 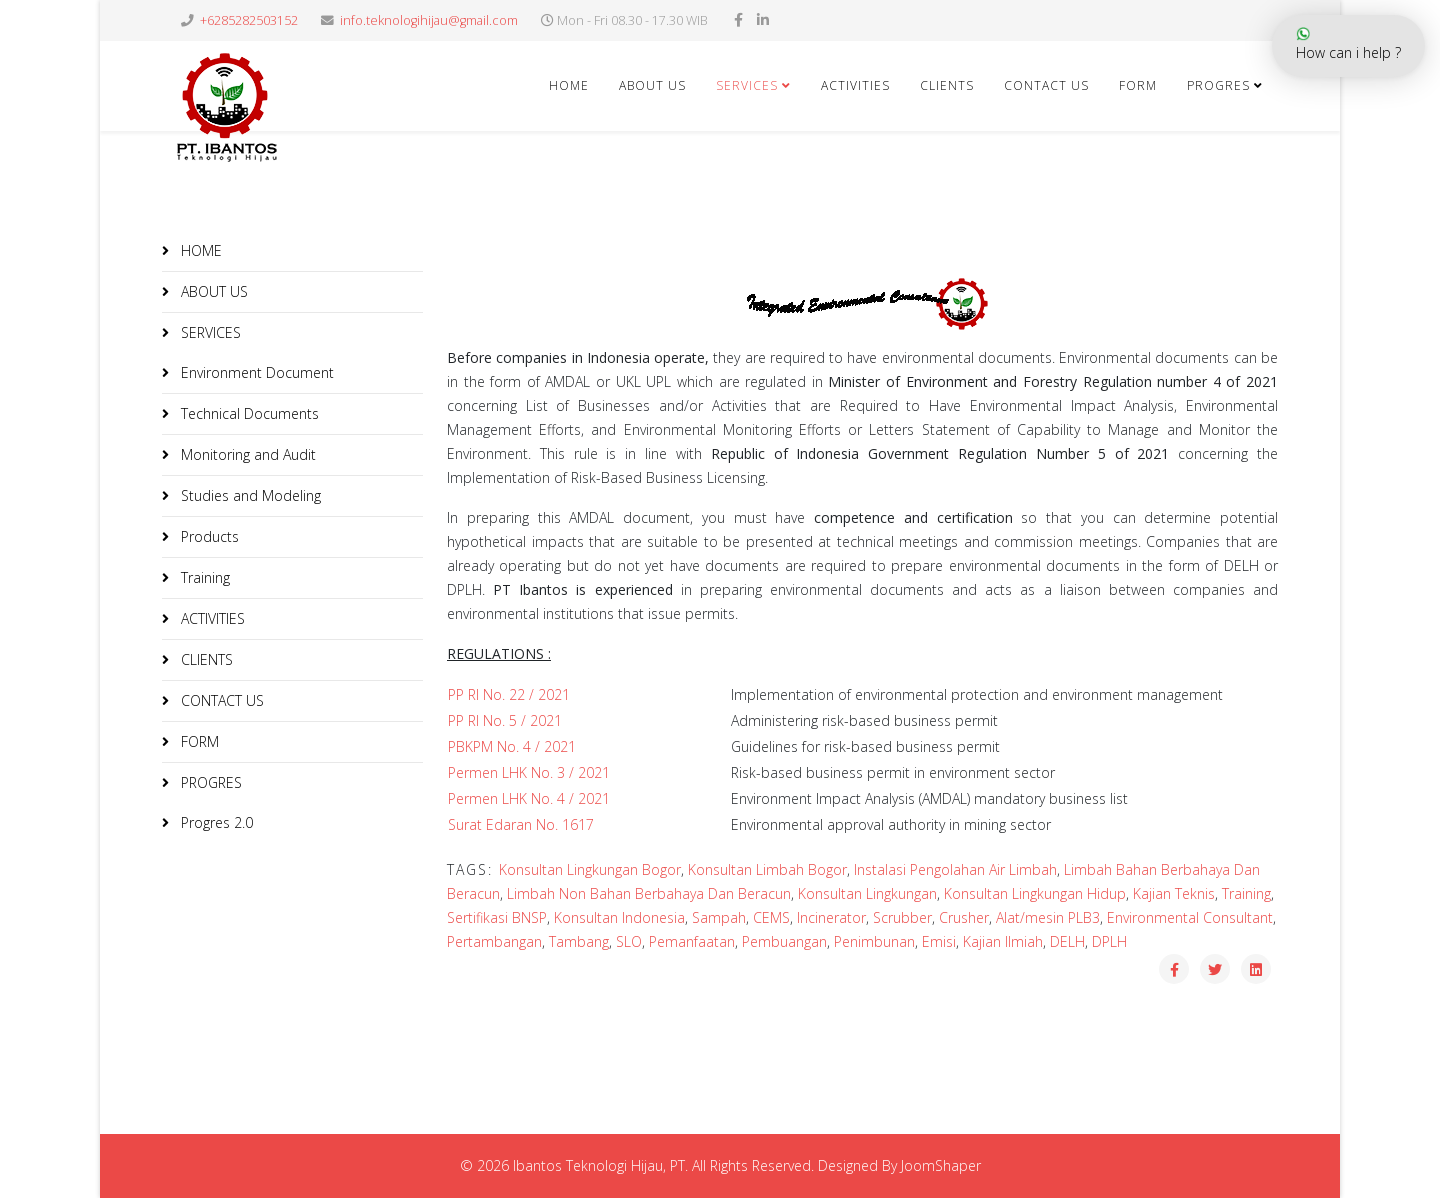 What do you see at coordinates (767, 869) in the screenshot?
I see `Konsultan Limbah Bogor` at bounding box center [767, 869].